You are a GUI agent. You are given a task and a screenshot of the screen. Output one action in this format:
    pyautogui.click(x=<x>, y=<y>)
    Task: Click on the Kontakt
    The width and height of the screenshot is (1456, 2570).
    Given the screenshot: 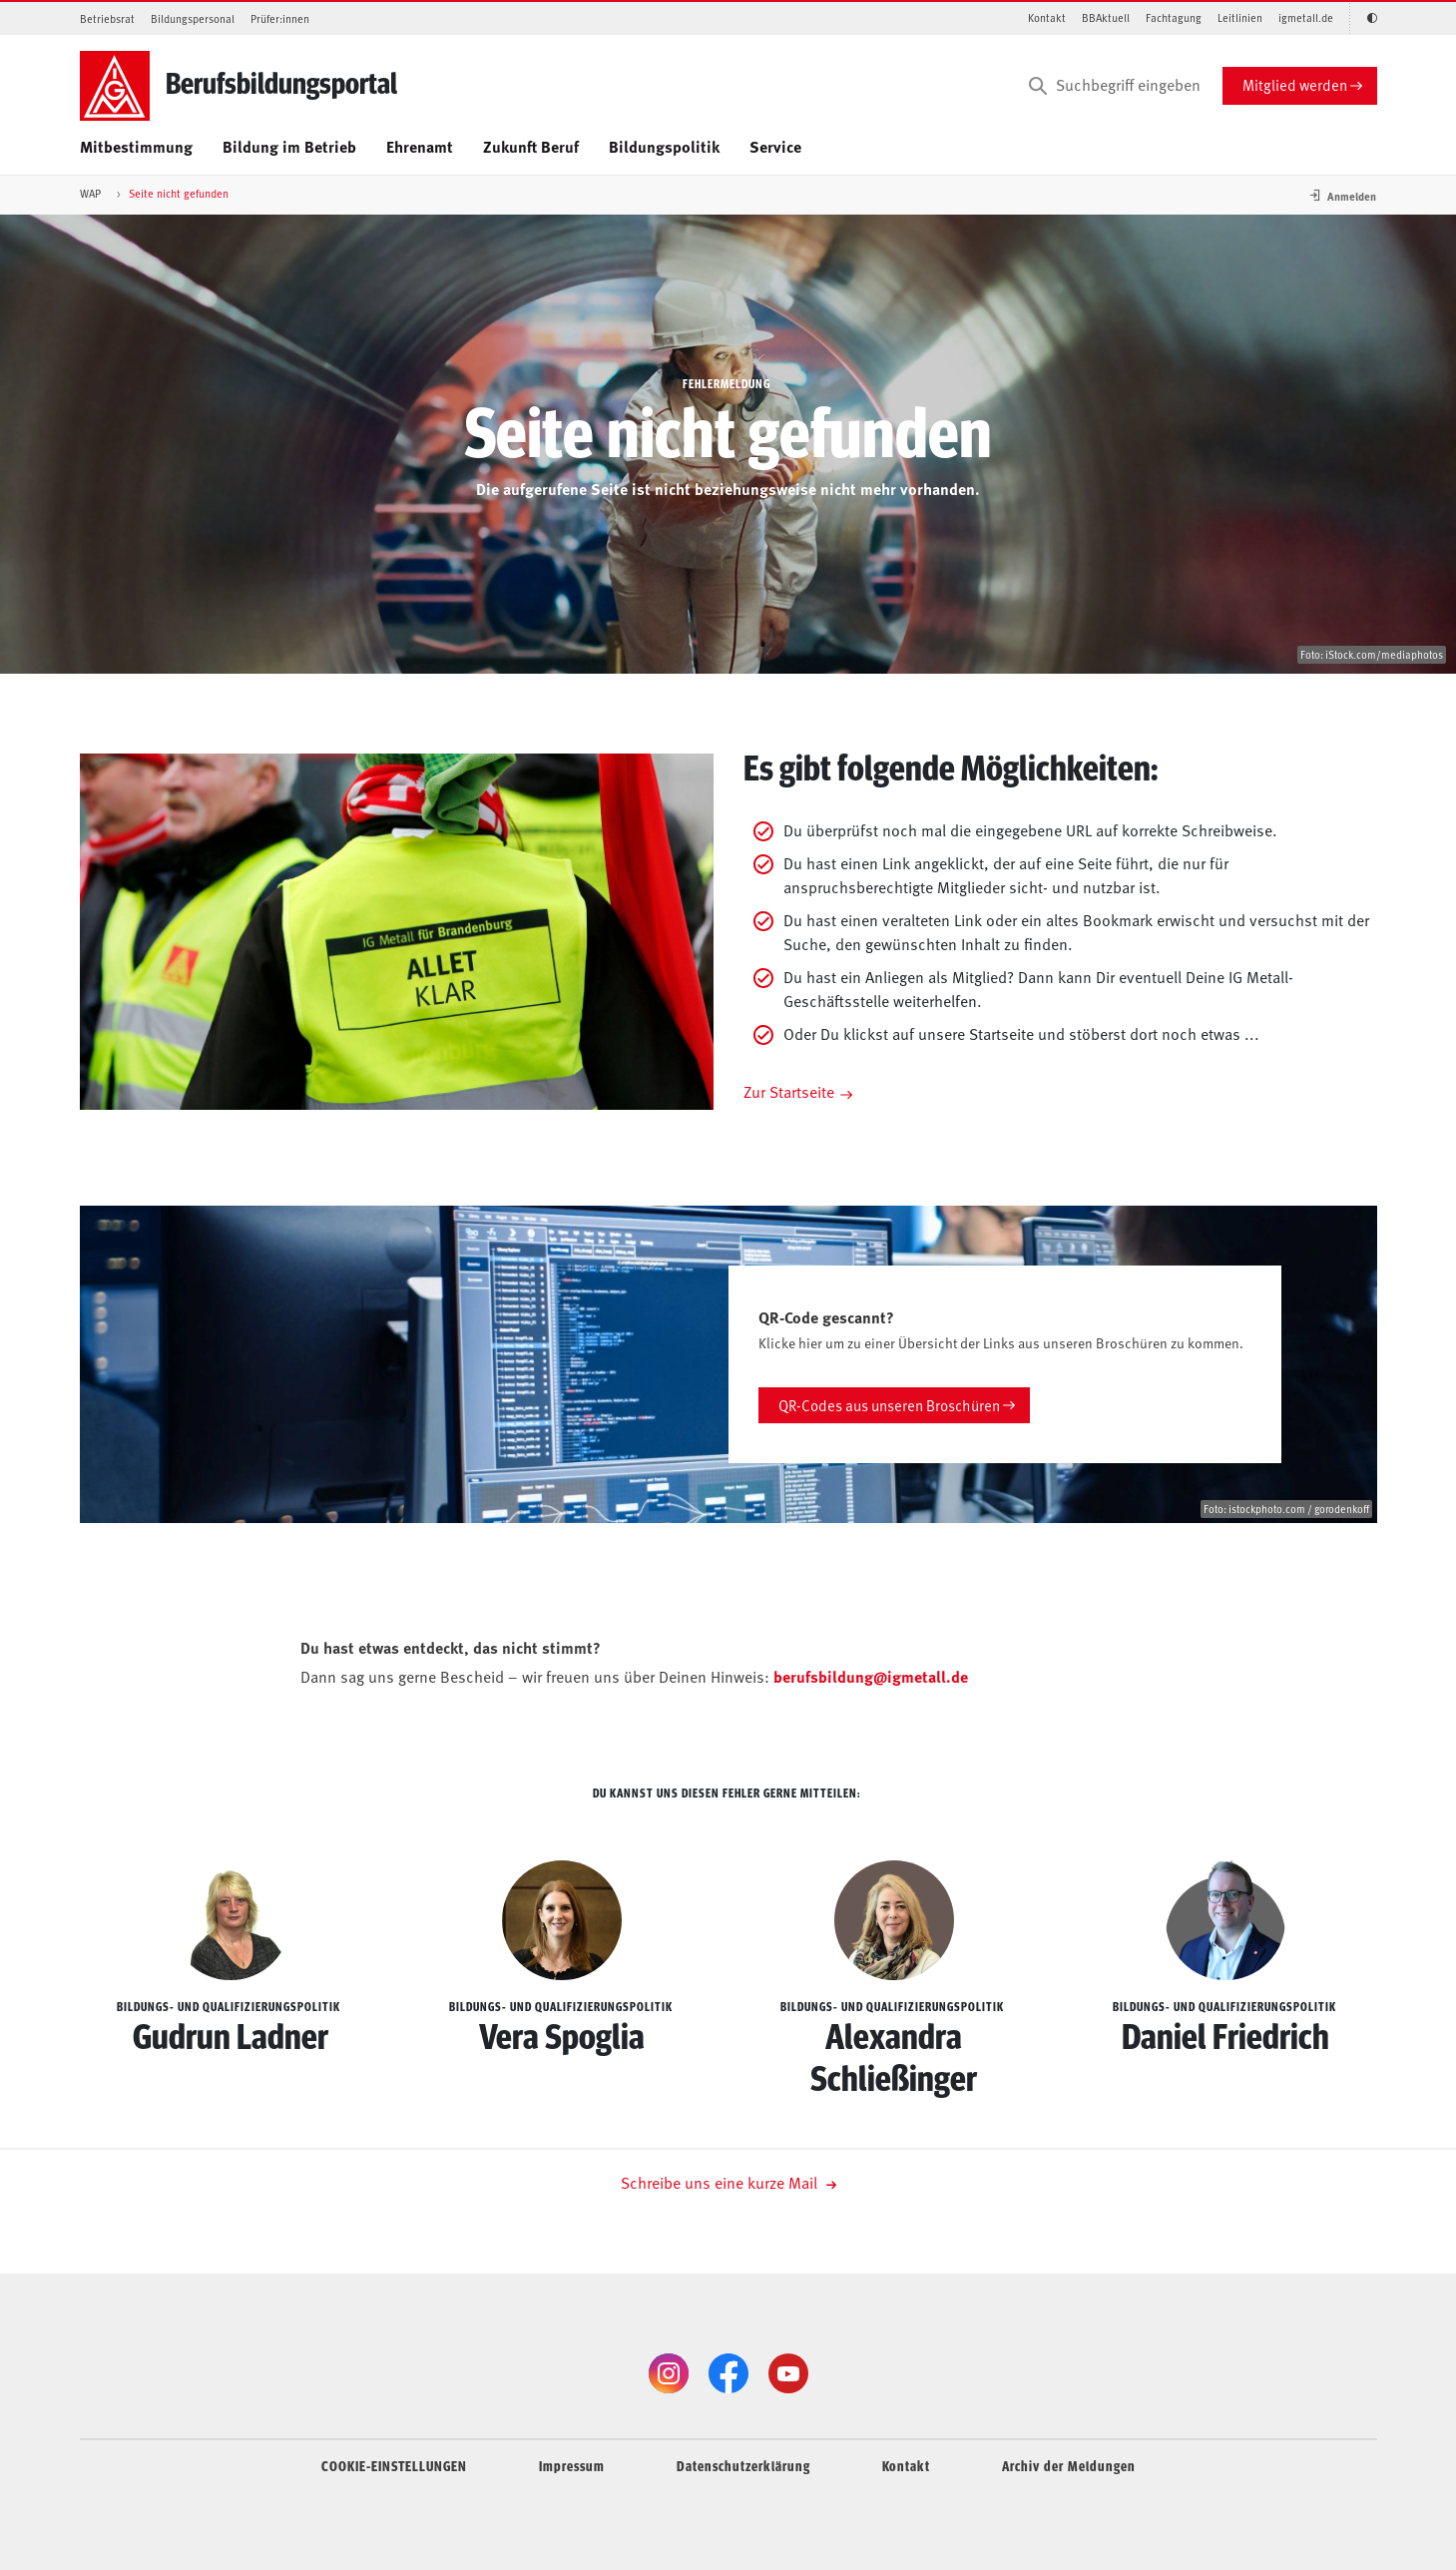 What is the action you would take?
    pyautogui.click(x=1047, y=17)
    